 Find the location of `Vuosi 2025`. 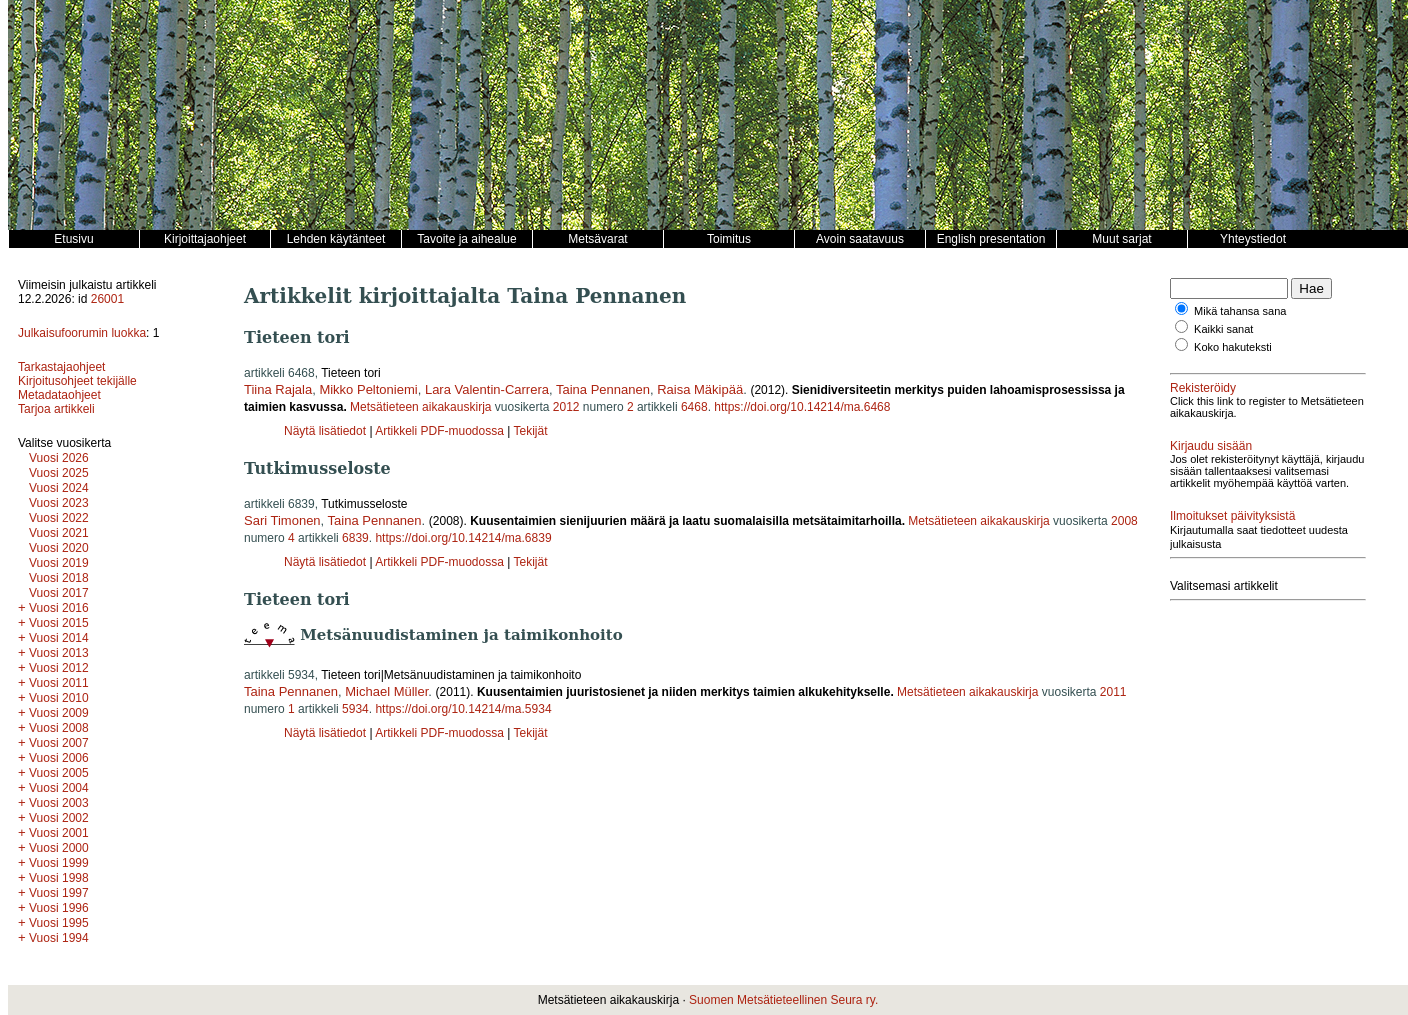

Vuosi 2025 is located at coordinates (59, 473).